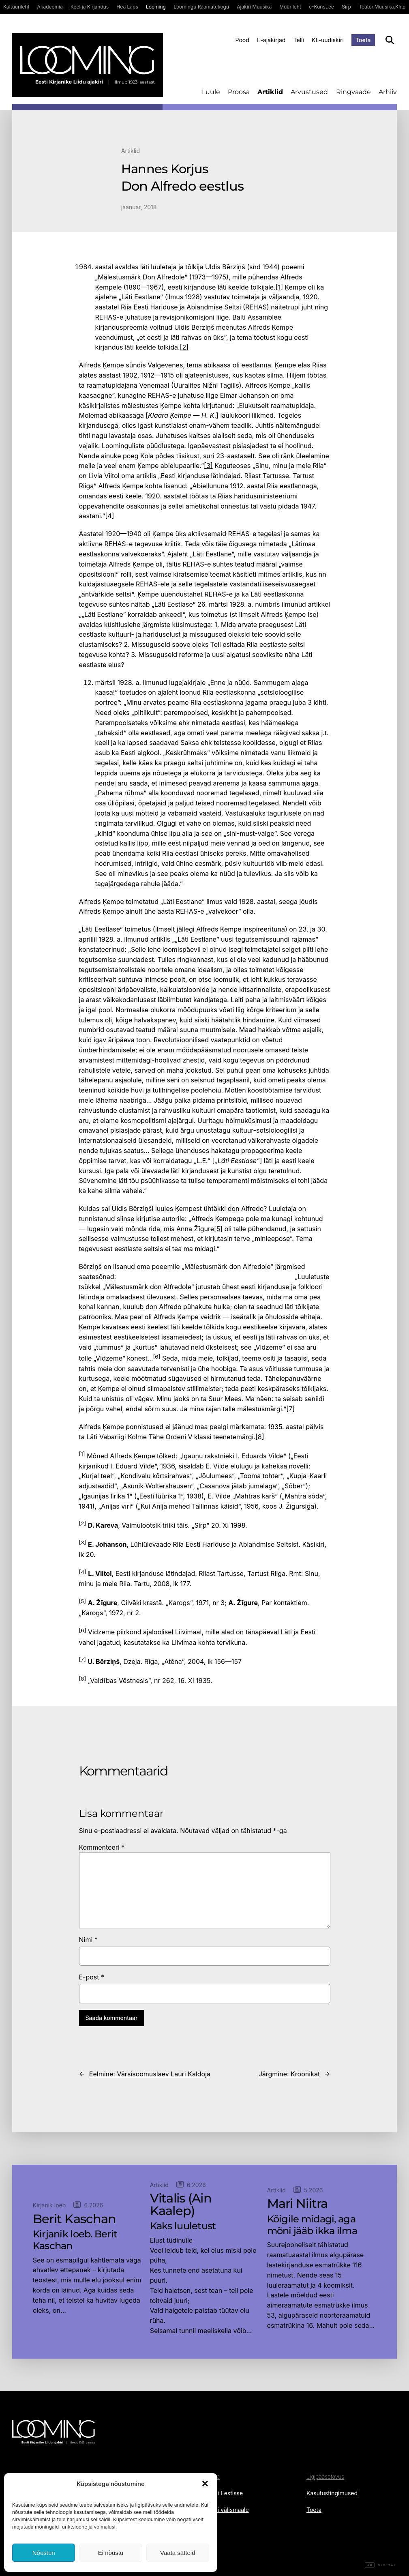 The height and width of the screenshot is (2576, 409). Describe the element at coordinates (111, 2552) in the screenshot. I see `Ei nõustu` at that location.